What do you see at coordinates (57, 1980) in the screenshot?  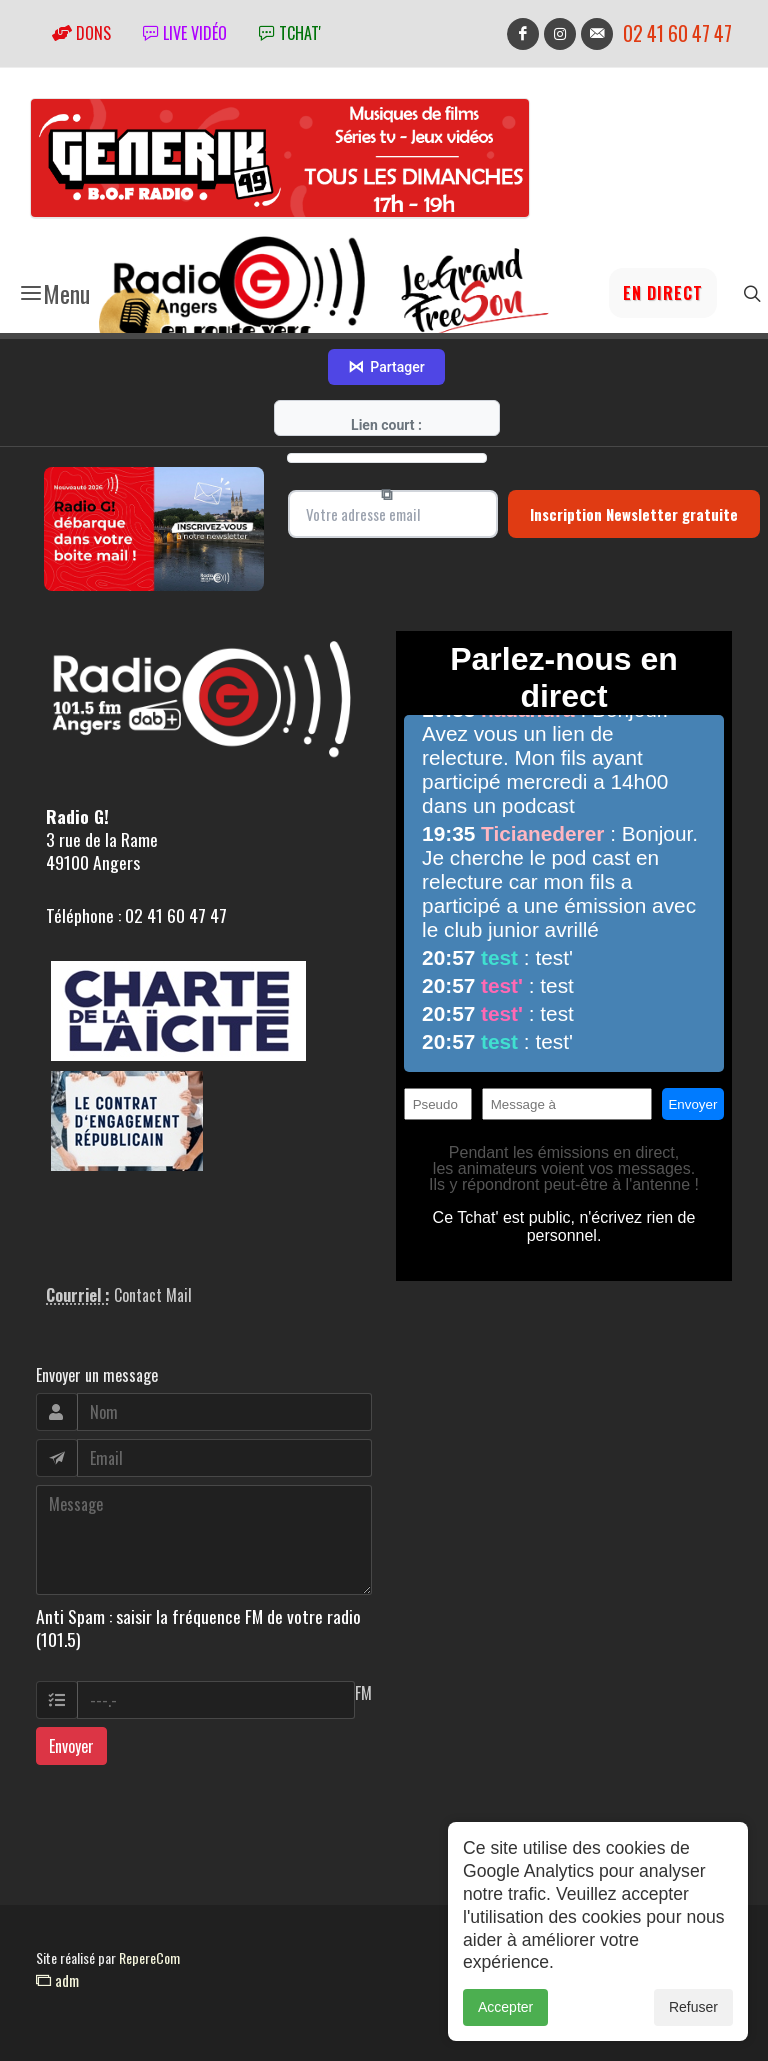 I see `adm` at bounding box center [57, 1980].